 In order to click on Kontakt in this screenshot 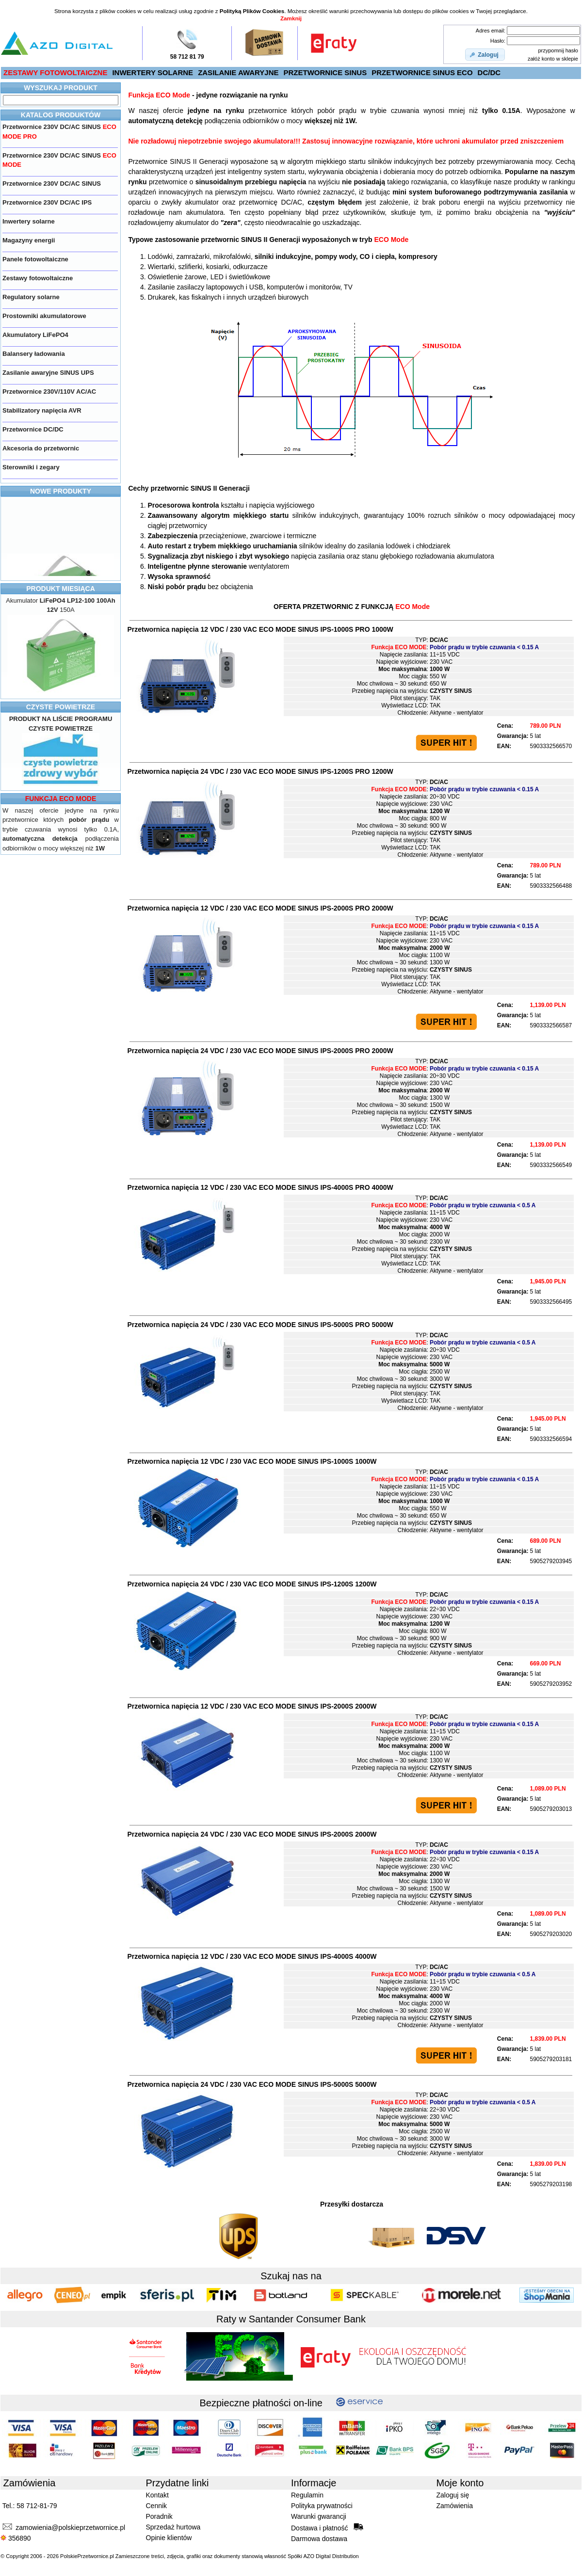, I will do `click(157, 2495)`.